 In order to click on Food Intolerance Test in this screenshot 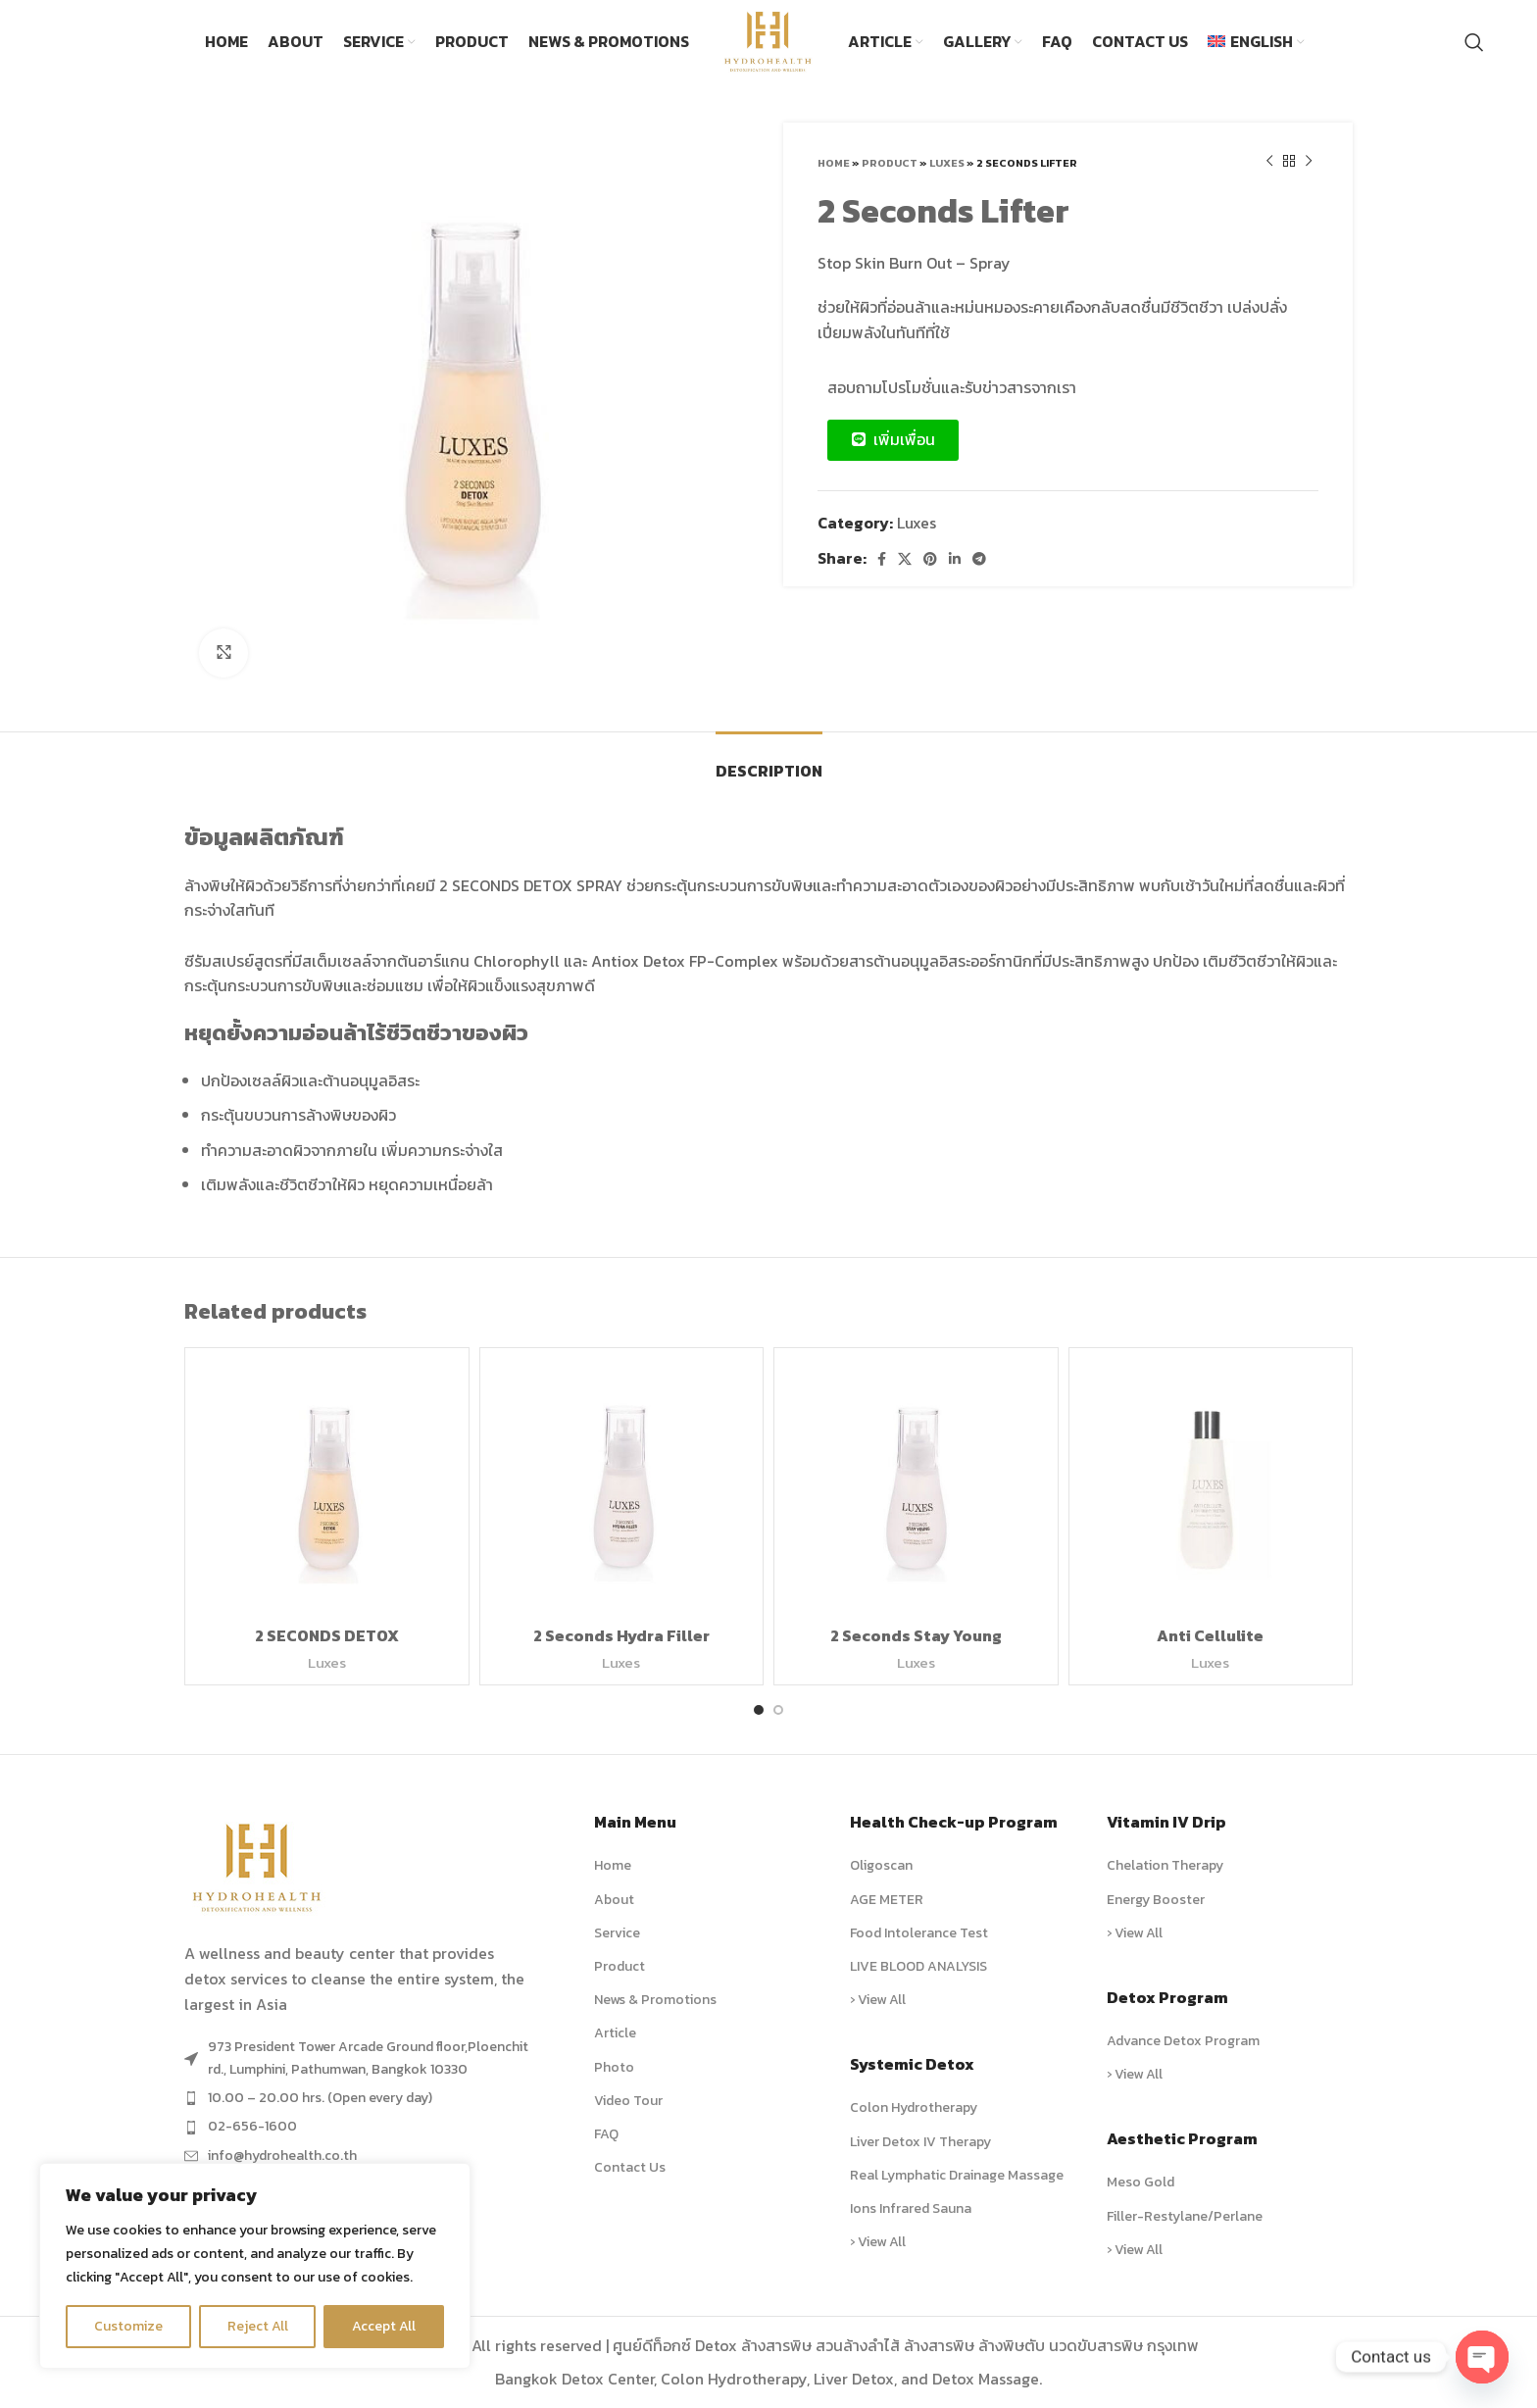, I will do `click(919, 1933)`.